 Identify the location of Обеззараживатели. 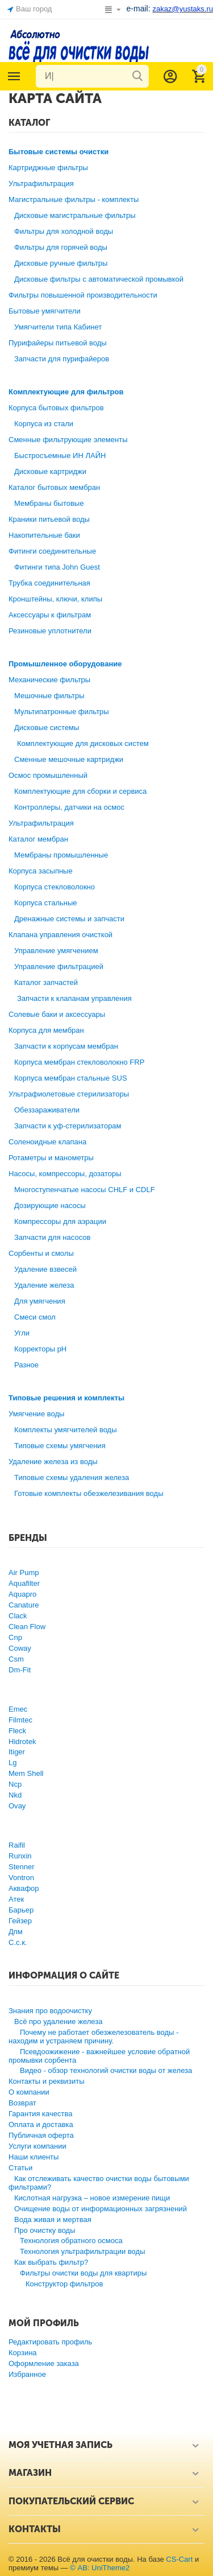
(47, 1110).